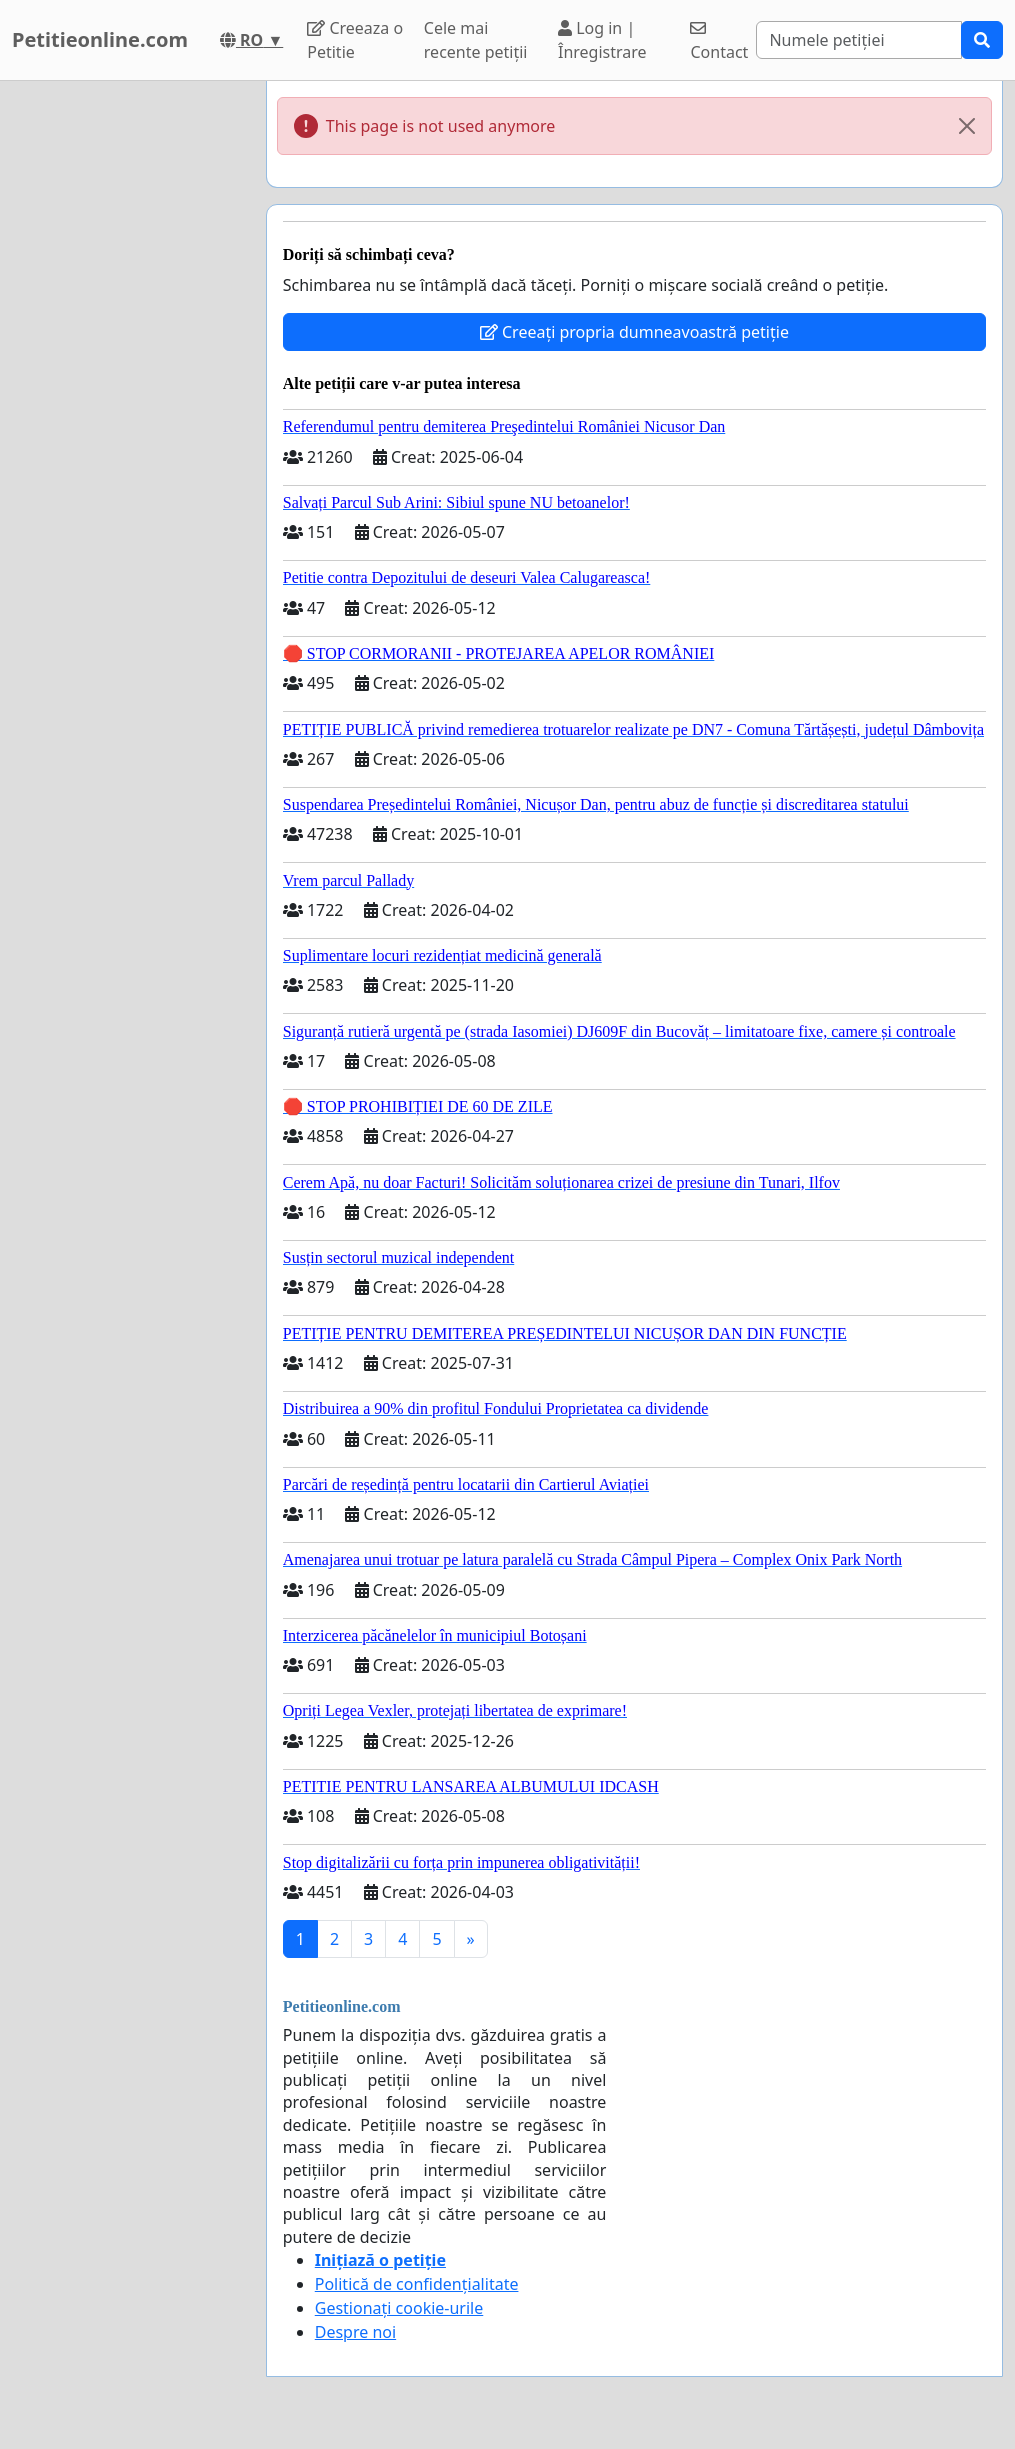 The width and height of the screenshot is (1015, 2449). What do you see at coordinates (602, 40) in the screenshot?
I see `Log in | Înregistrare` at bounding box center [602, 40].